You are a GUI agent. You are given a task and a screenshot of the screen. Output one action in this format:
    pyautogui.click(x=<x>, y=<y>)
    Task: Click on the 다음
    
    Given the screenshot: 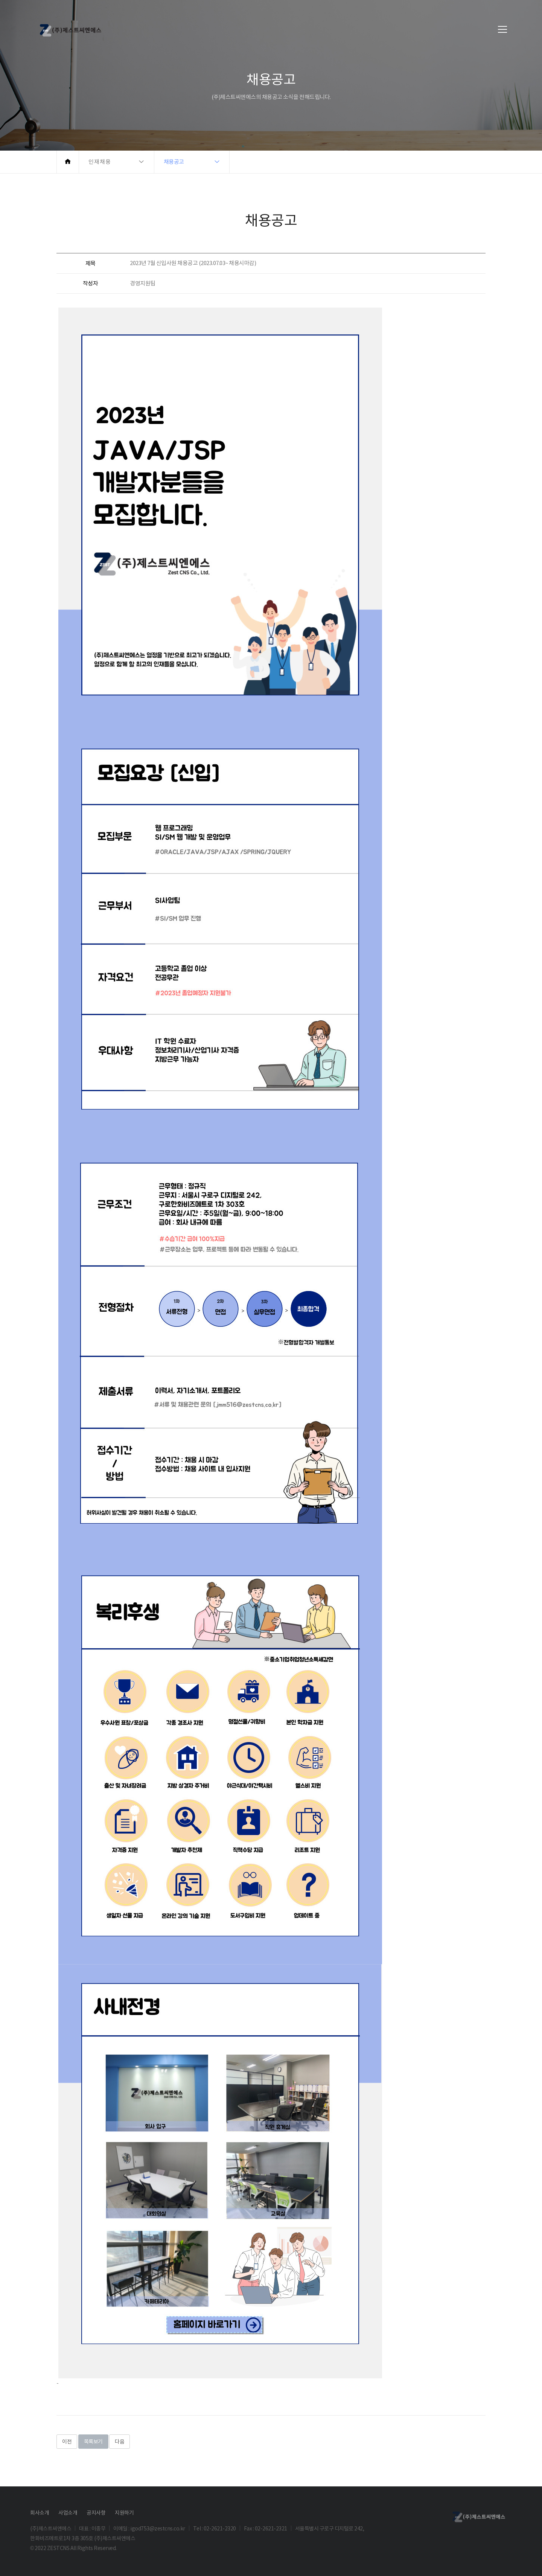 What is the action you would take?
    pyautogui.click(x=119, y=2441)
    